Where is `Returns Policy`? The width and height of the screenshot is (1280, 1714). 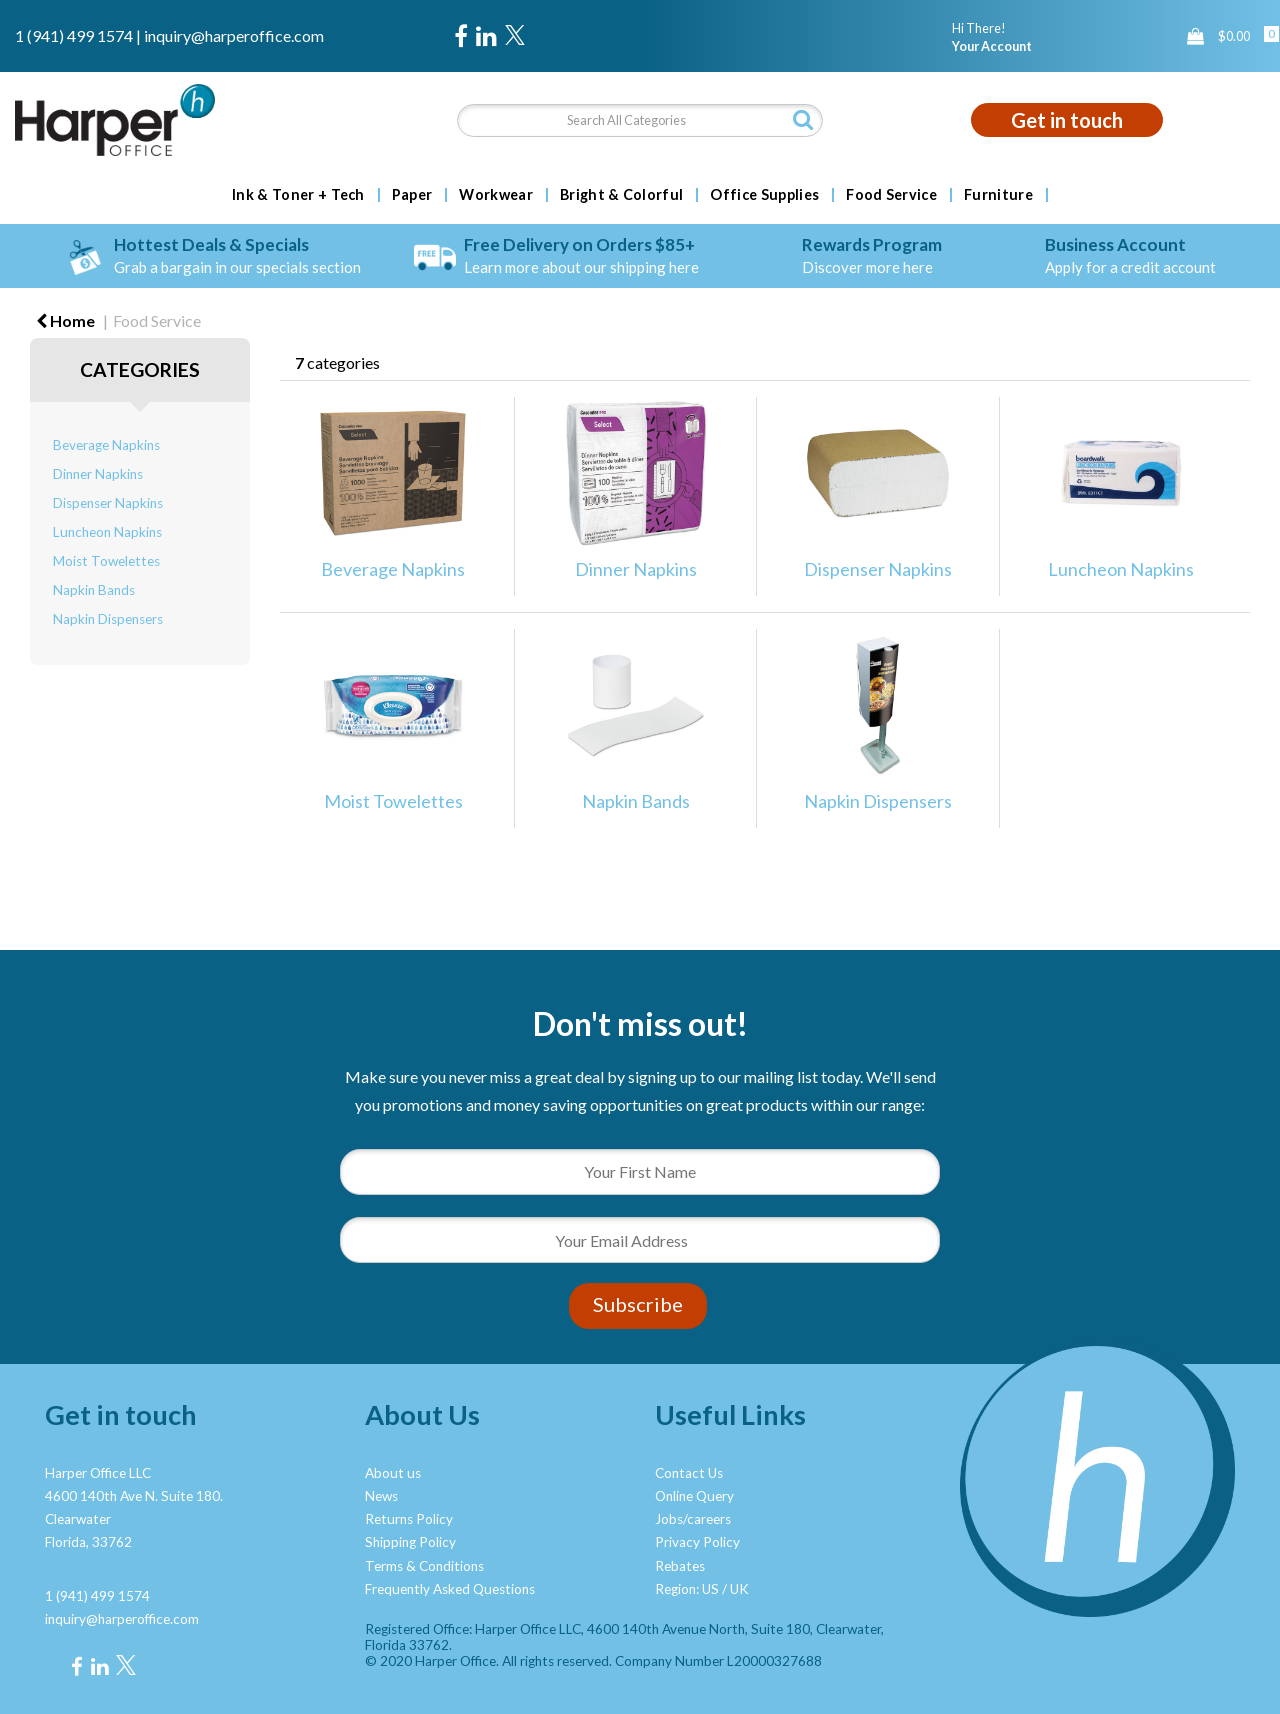 Returns Policy is located at coordinates (409, 1519).